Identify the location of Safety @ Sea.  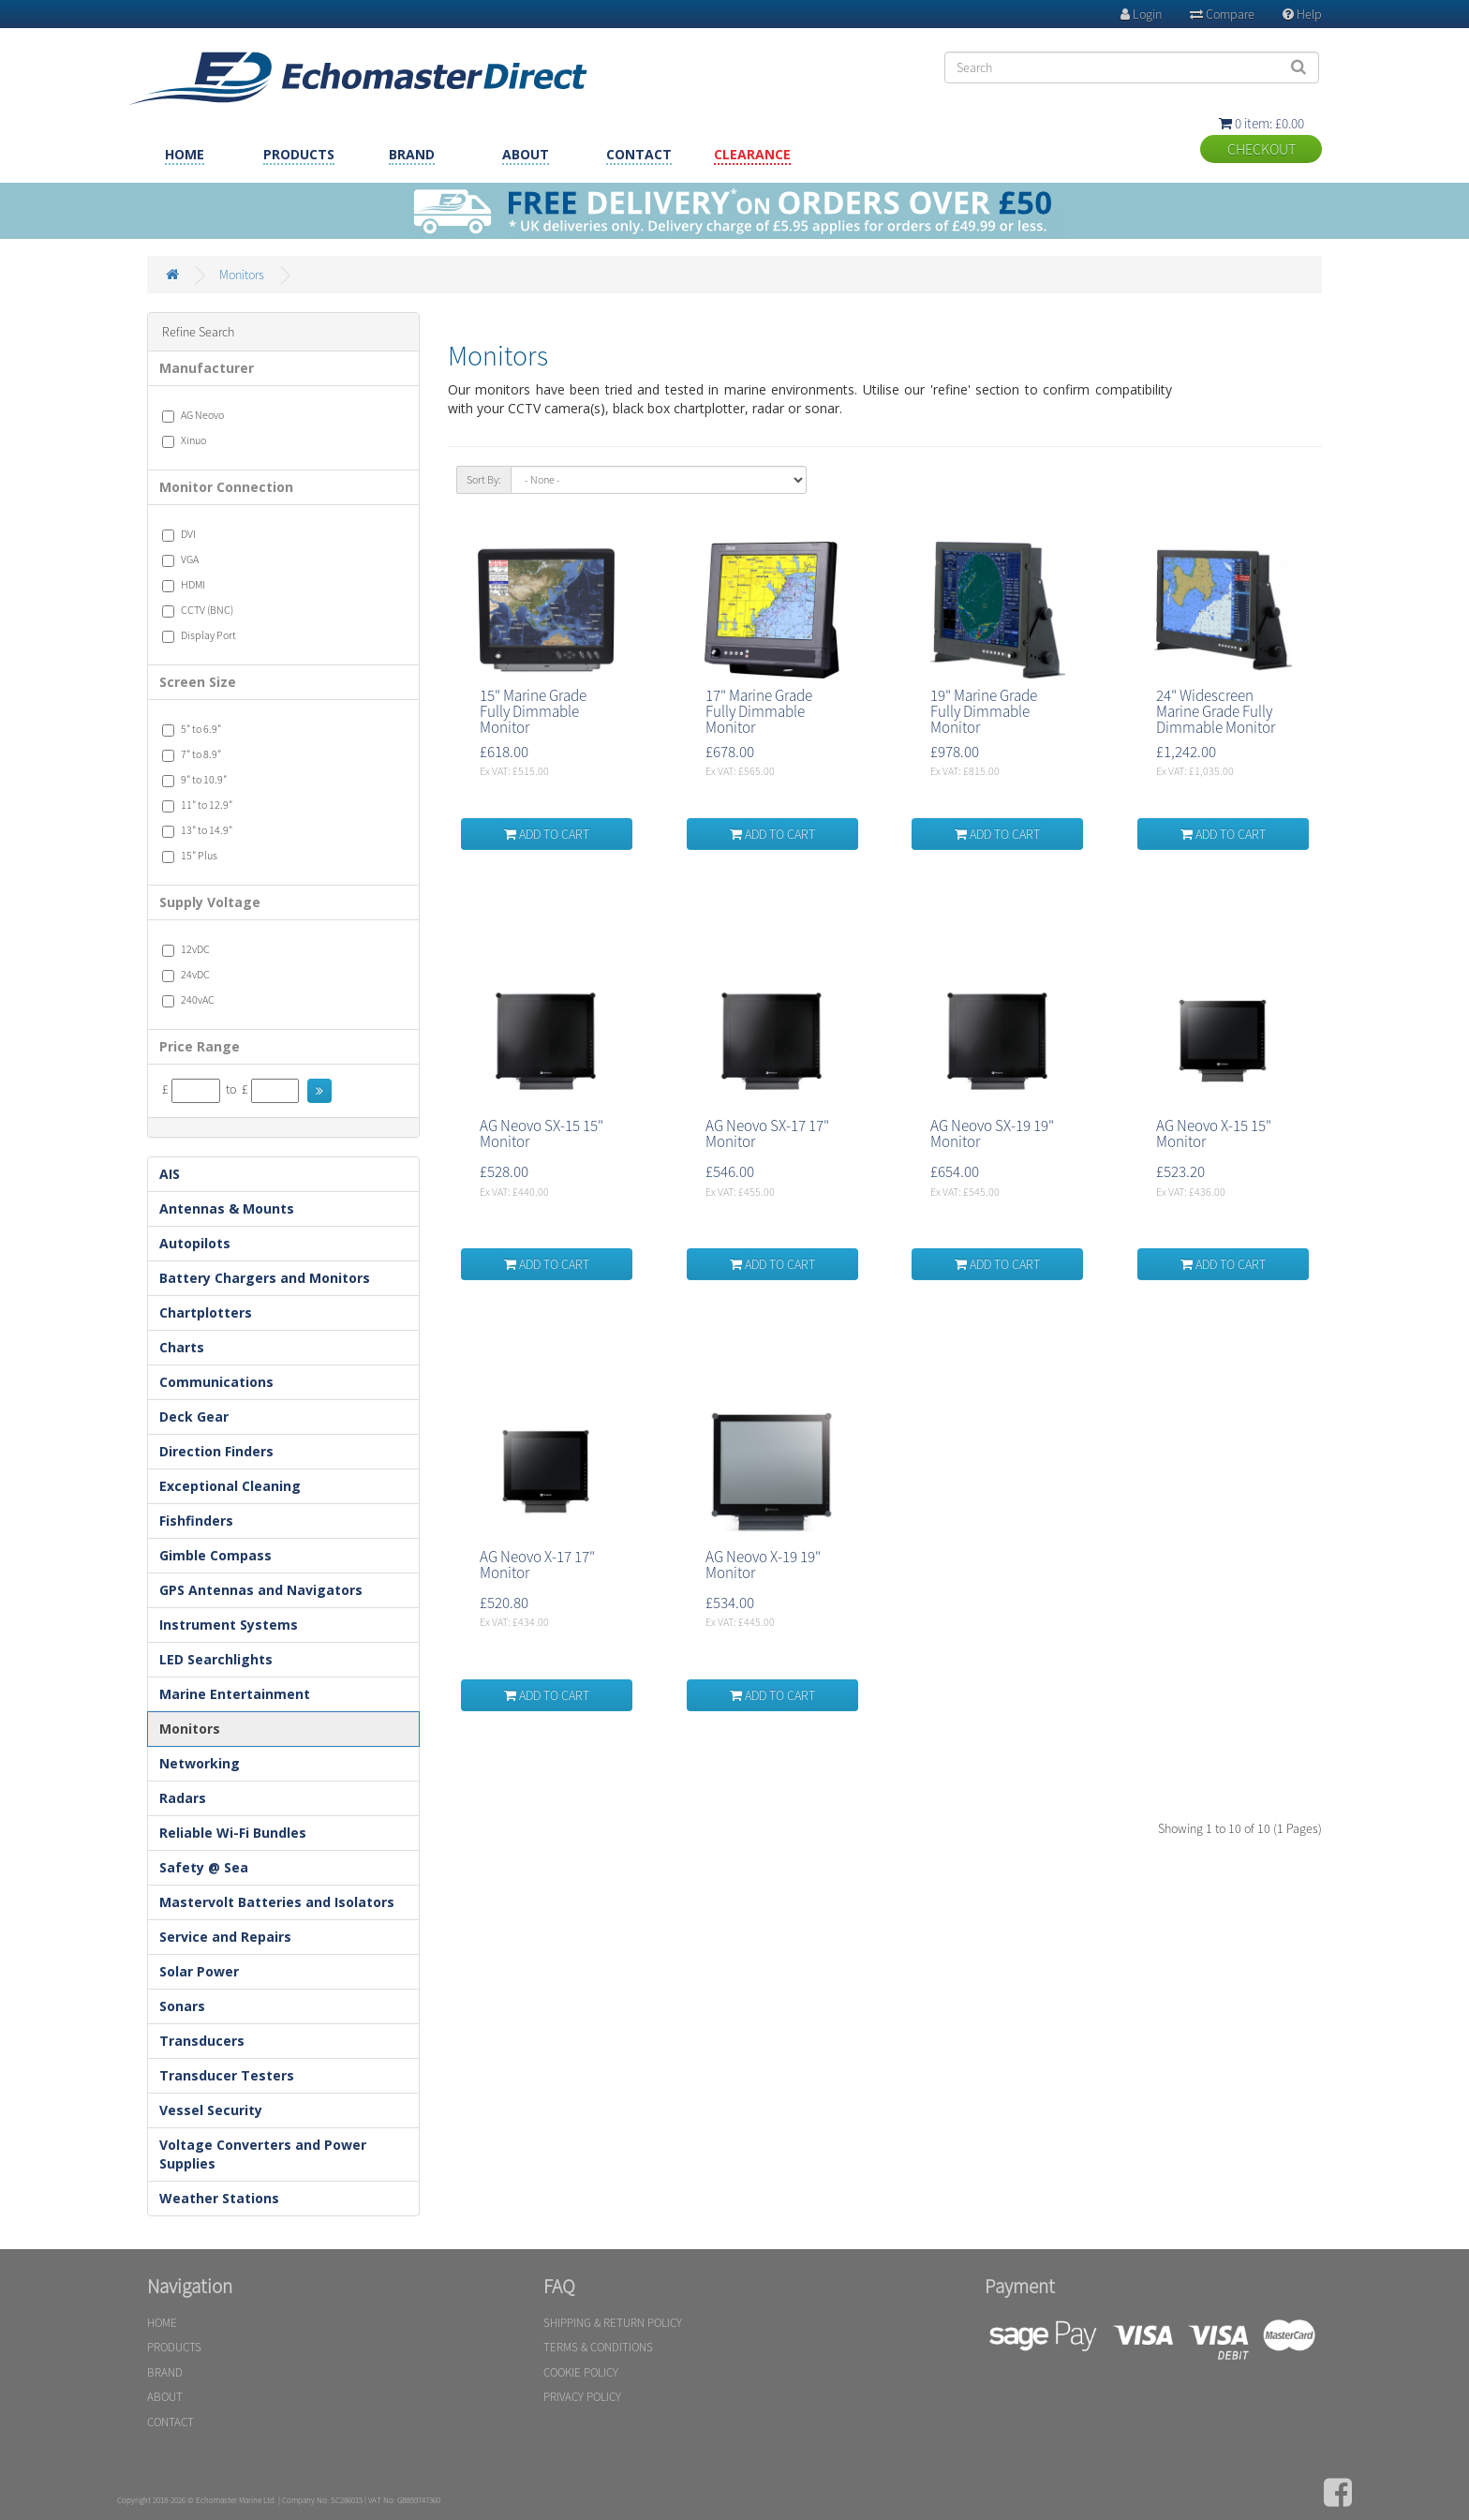
(203, 1867).